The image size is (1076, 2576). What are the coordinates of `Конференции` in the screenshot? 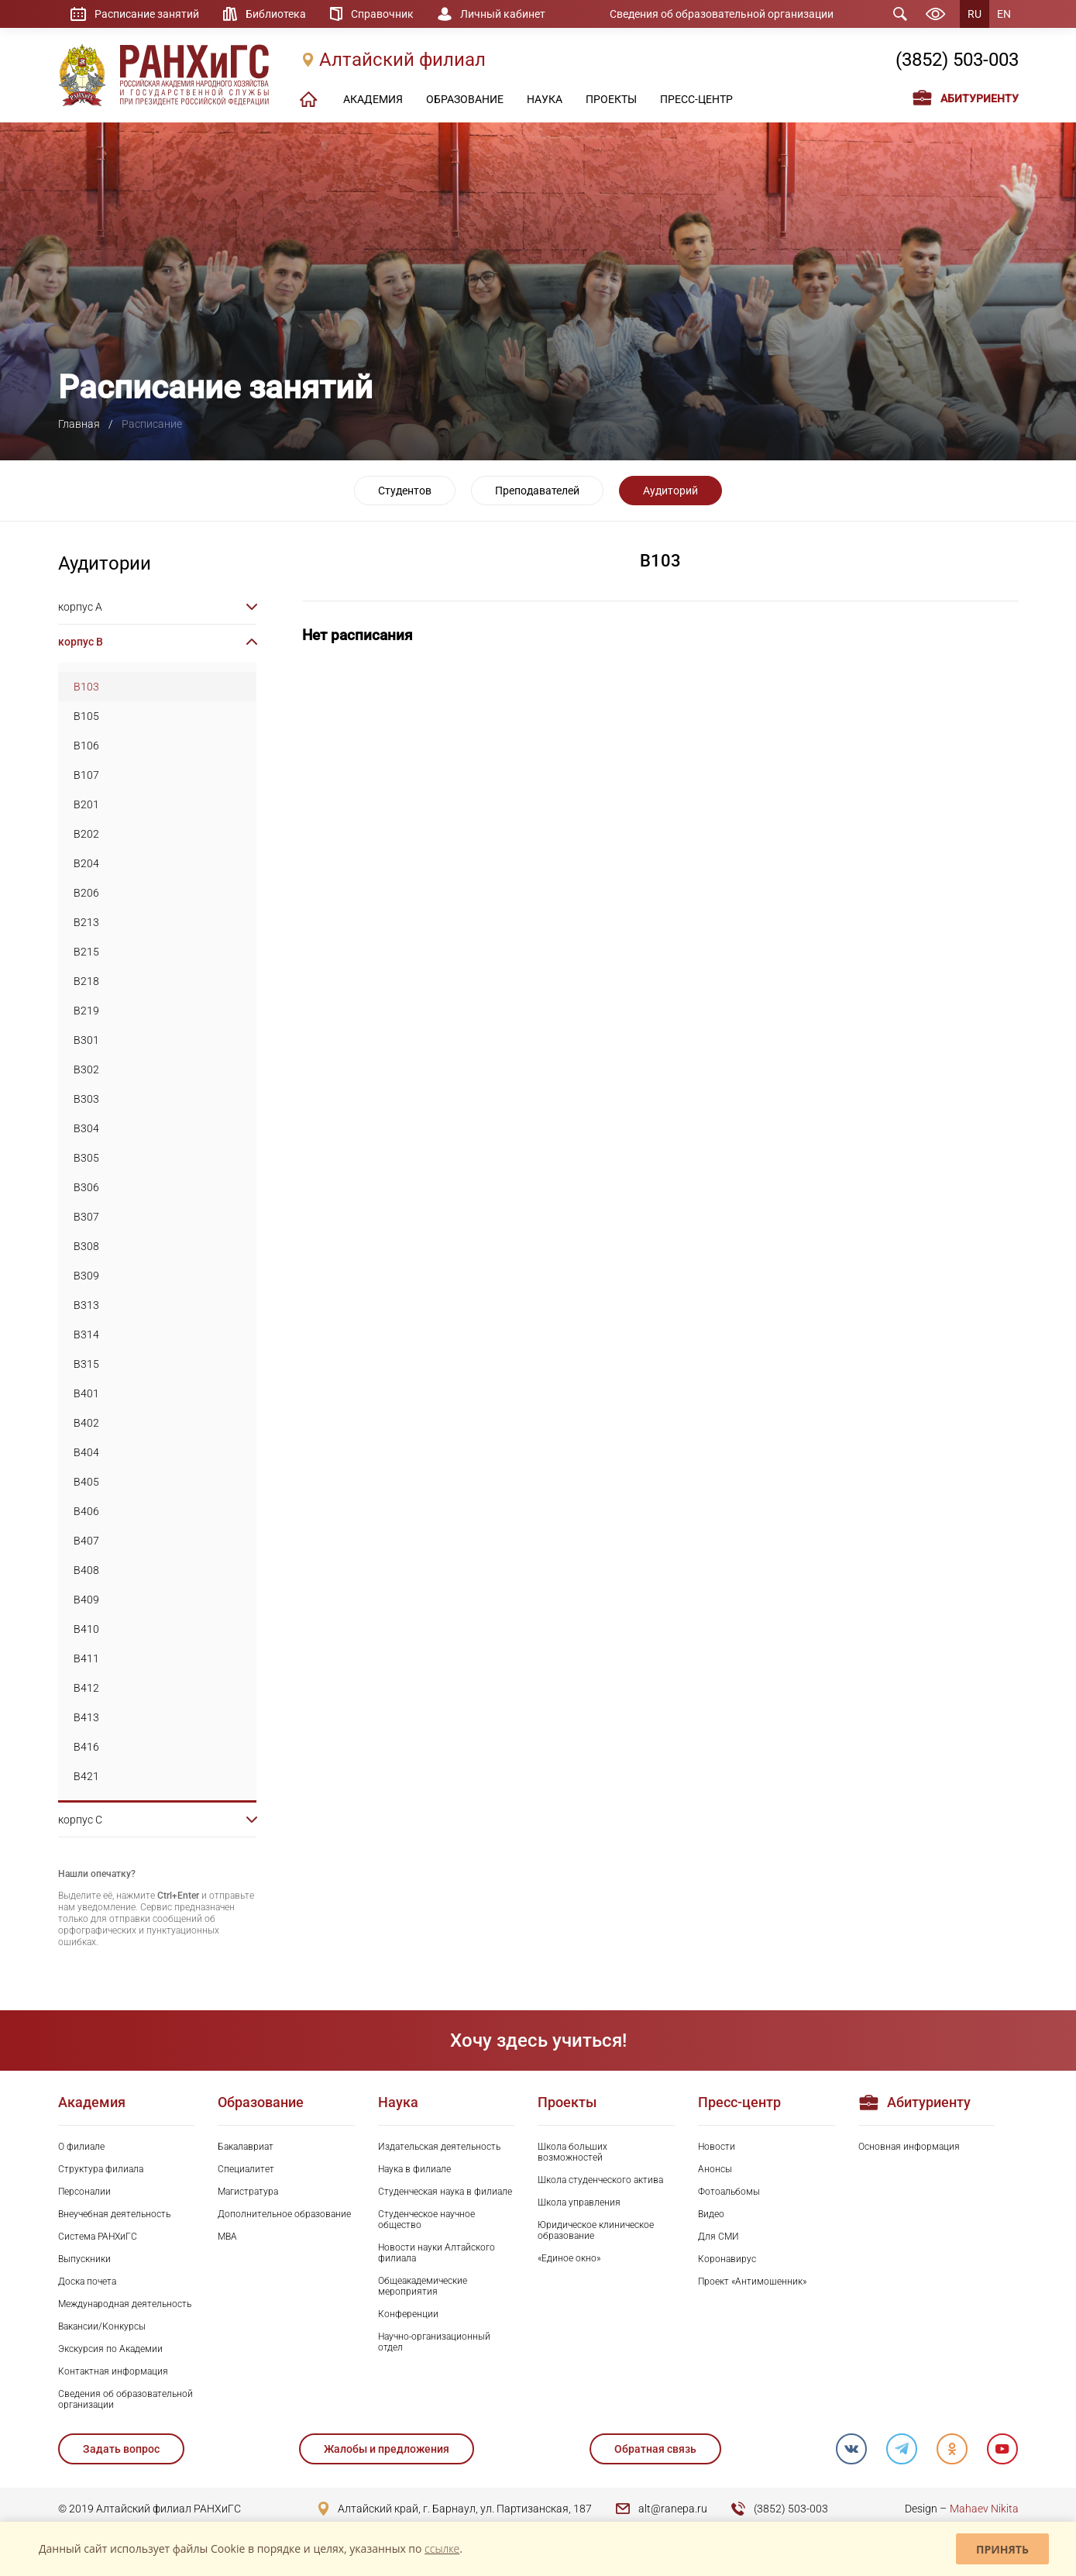 It's located at (408, 2314).